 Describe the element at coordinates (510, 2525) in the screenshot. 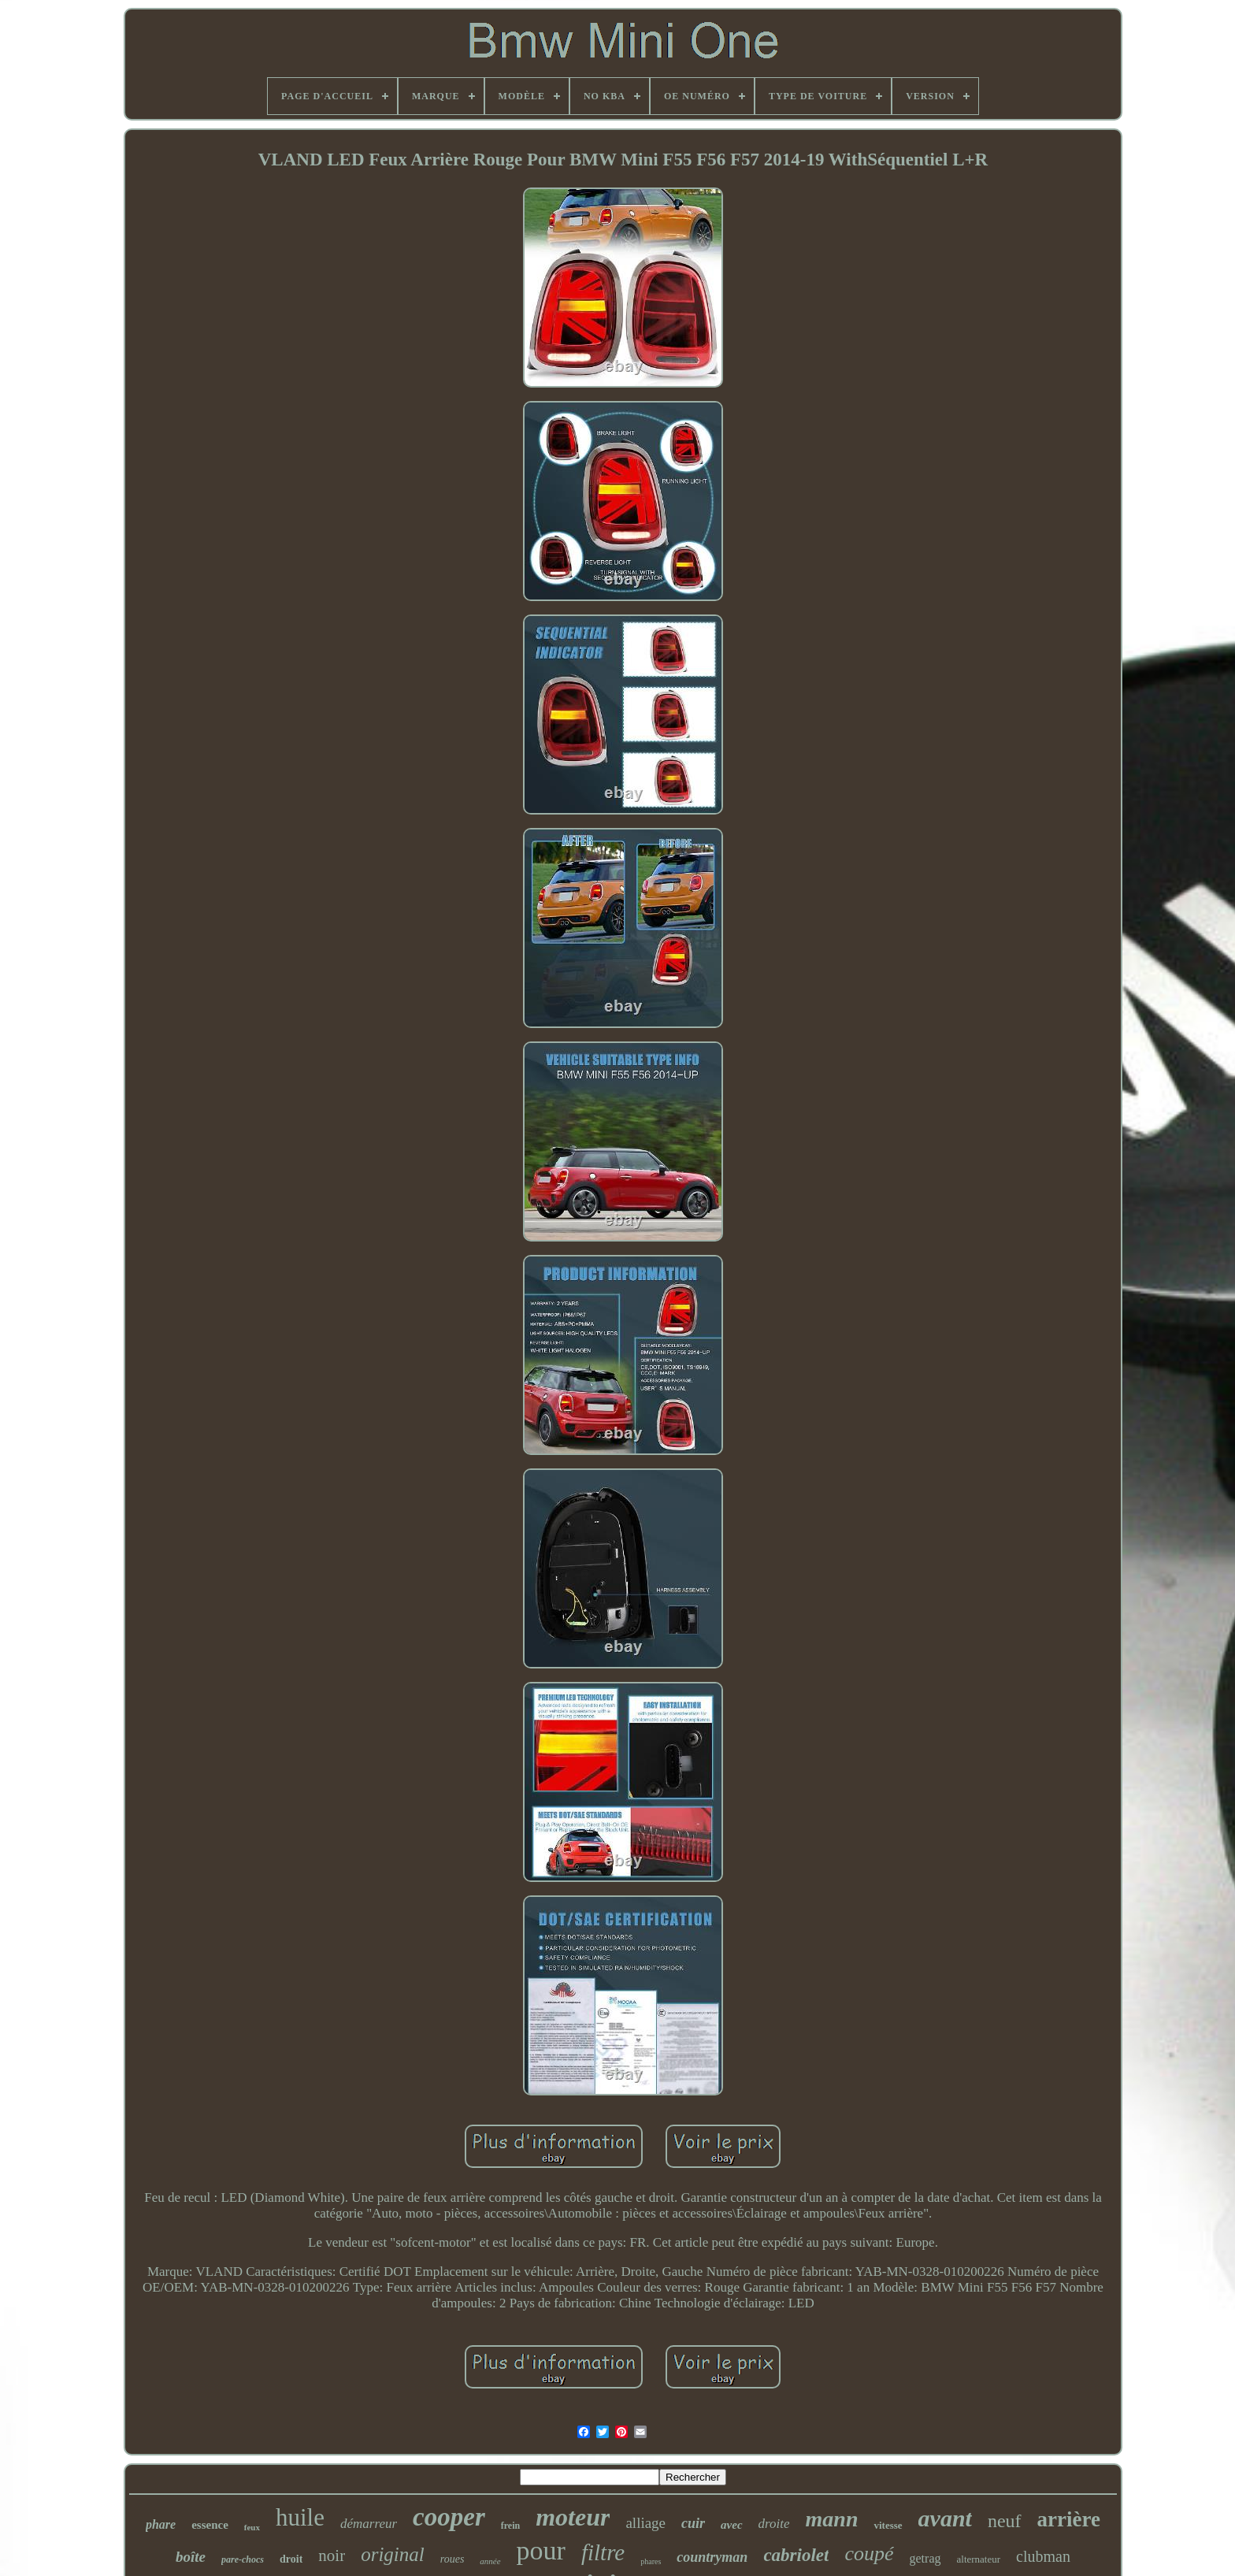

I see `frein` at that location.